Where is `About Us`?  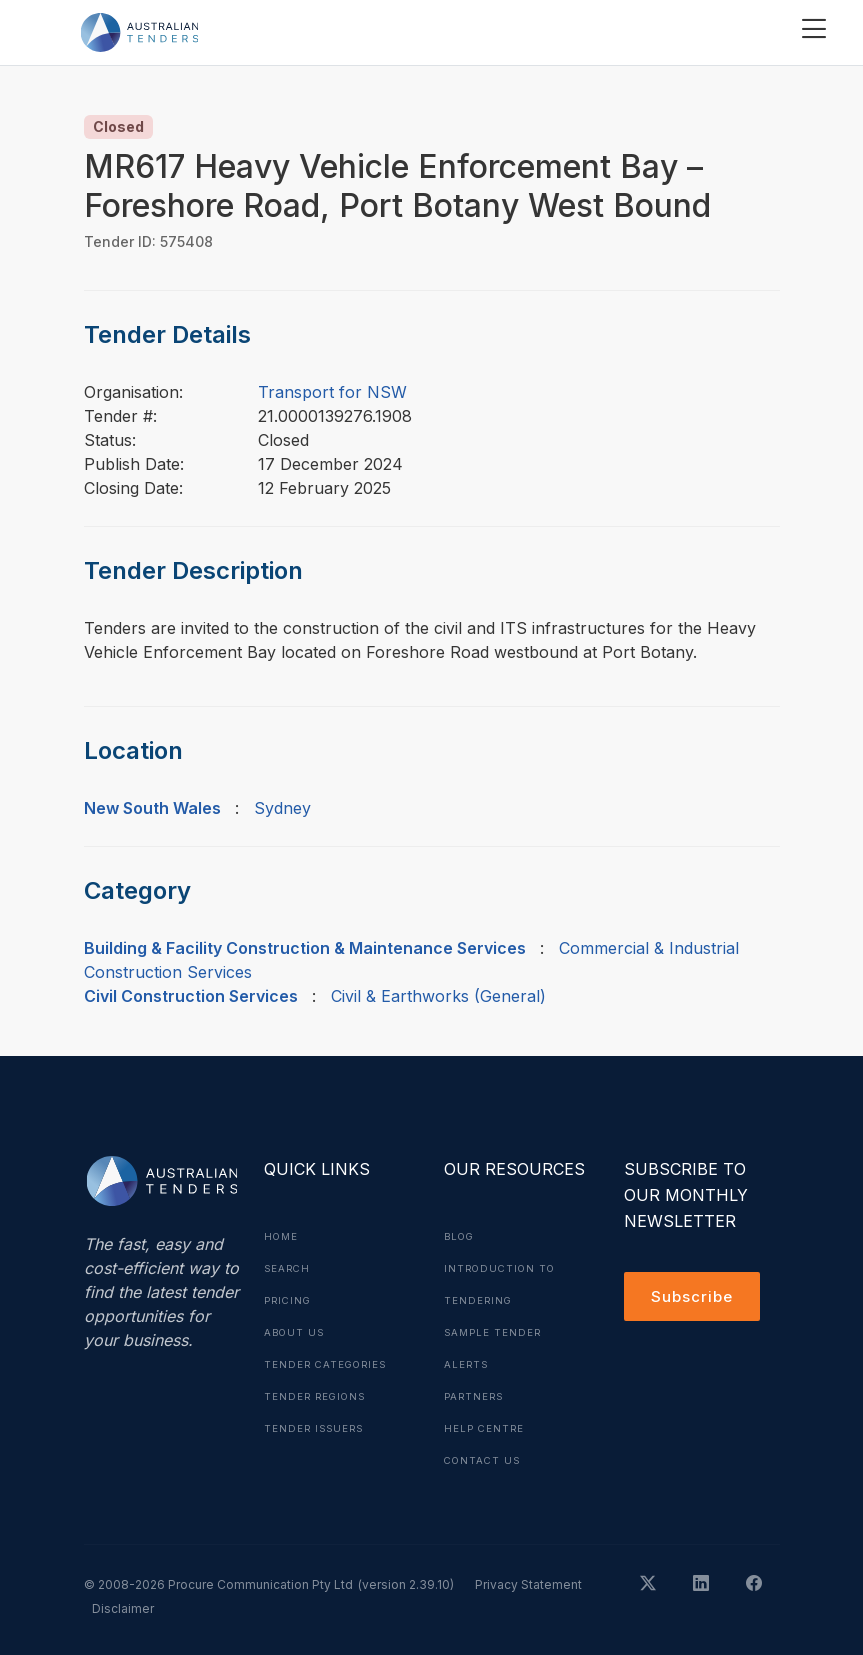 About Us is located at coordinates (296, 1332).